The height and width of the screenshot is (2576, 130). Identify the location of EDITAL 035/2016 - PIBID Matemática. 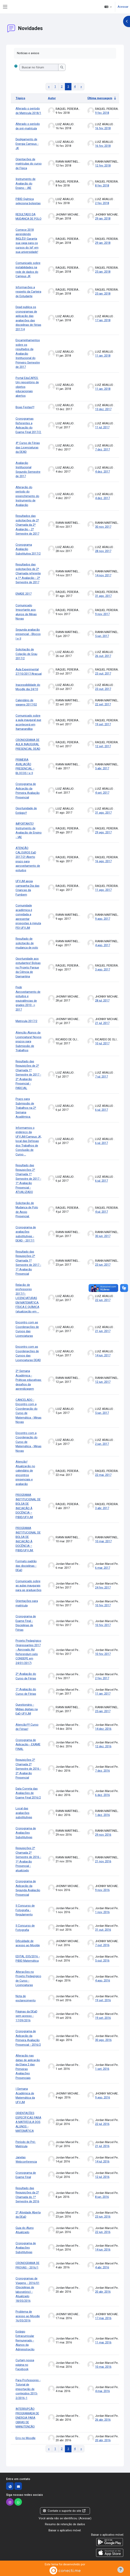
(28, 1959).